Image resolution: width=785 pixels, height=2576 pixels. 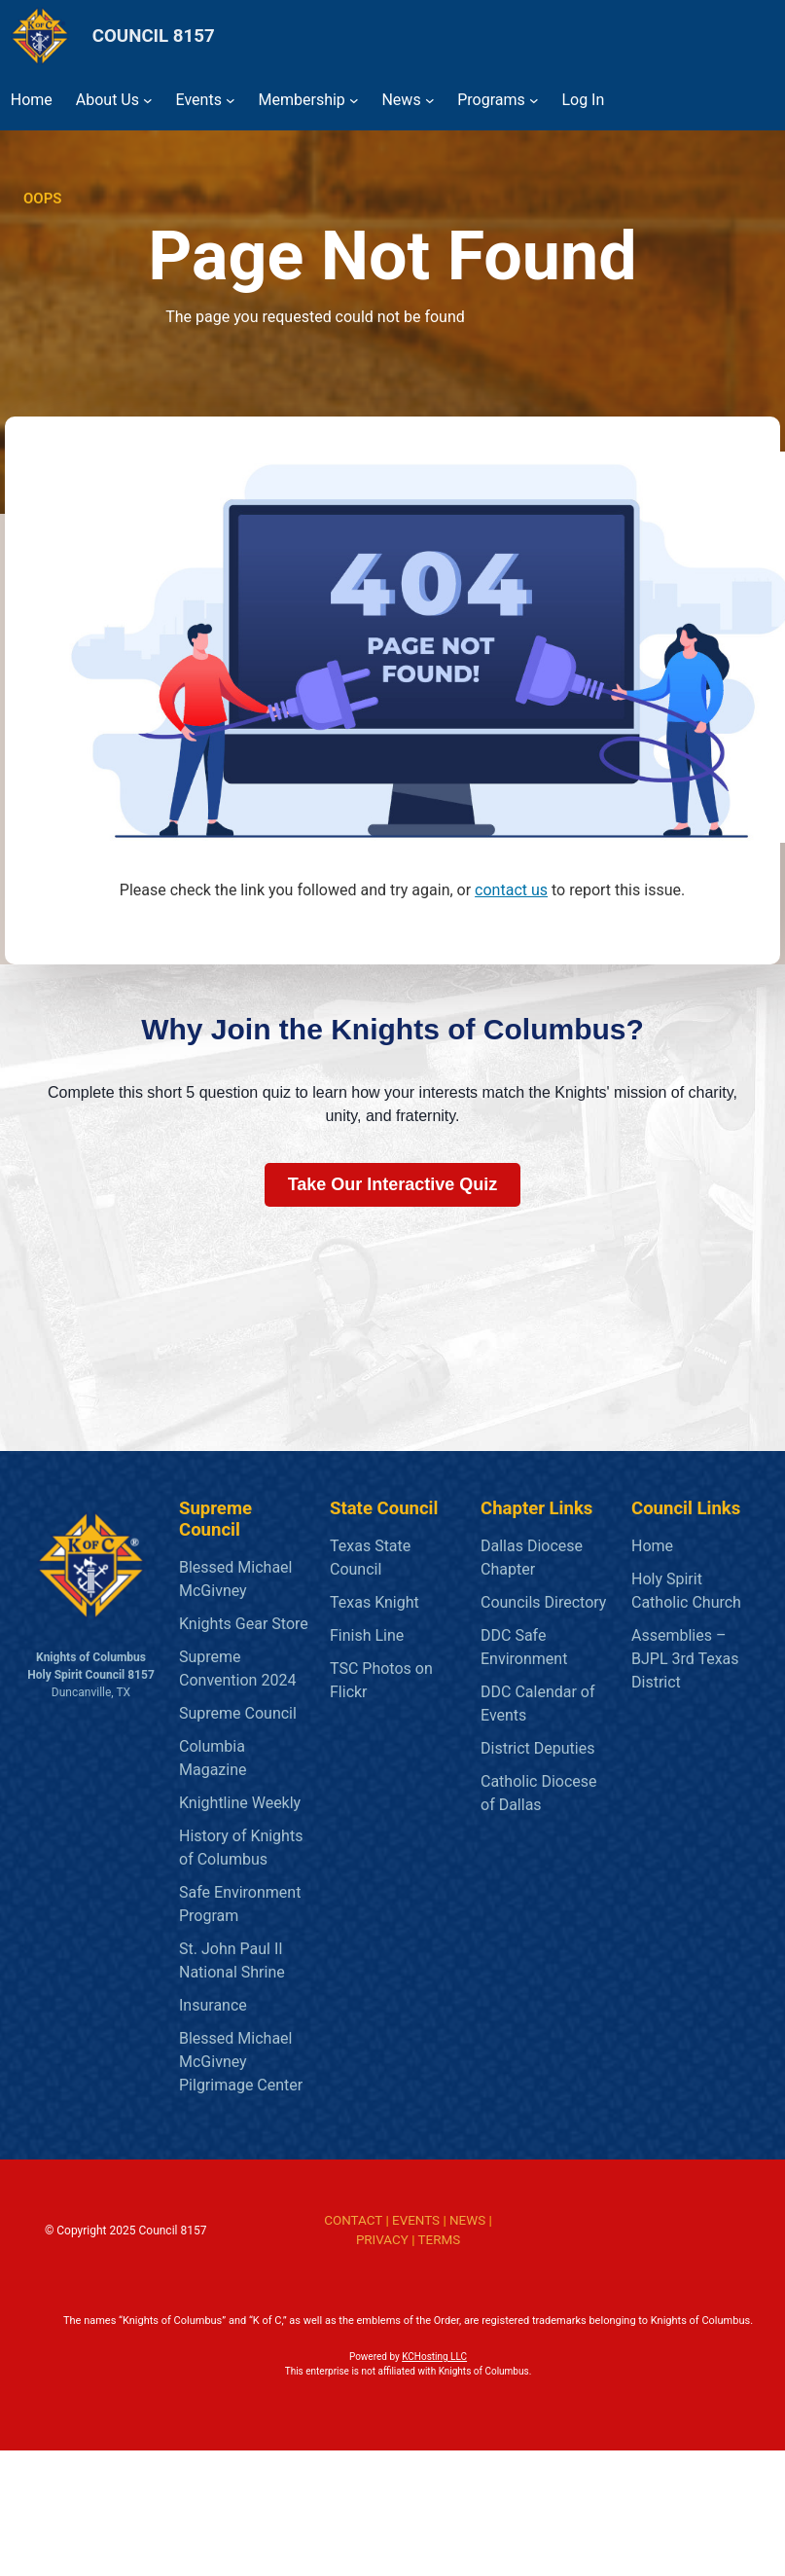 What do you see at coordinates (213, 2005) in the screenshot?
I see `Insurance` at bounding box center [213, 2005].